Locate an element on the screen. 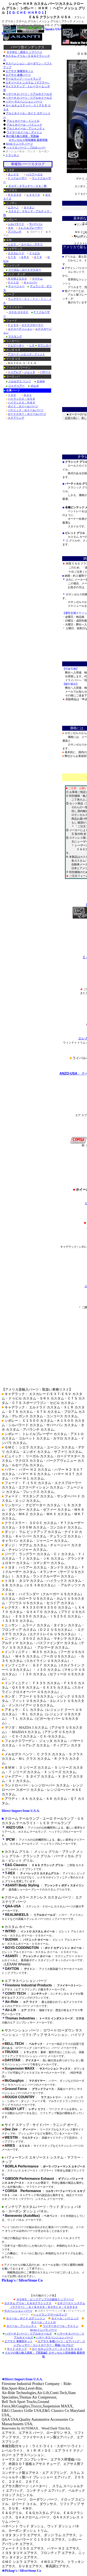 The height and width of the screenshot is (2576, 87). ＳＴＳ is located at coordinates (38, 257).